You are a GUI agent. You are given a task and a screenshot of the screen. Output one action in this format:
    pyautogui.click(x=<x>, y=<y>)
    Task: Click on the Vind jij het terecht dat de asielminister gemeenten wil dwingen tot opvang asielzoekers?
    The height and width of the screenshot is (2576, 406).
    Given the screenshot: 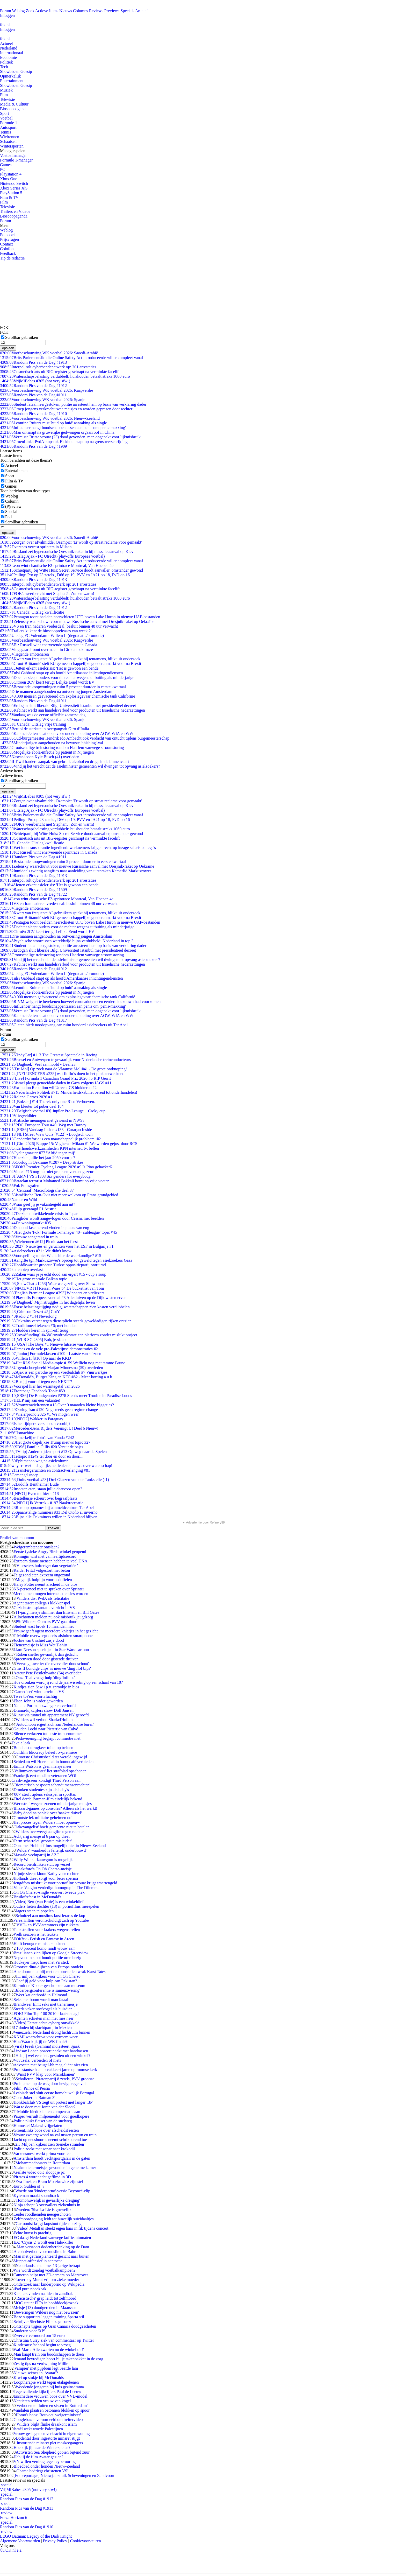 What is the action you would take?
    pyautogui.click(x=80, y=766)
    